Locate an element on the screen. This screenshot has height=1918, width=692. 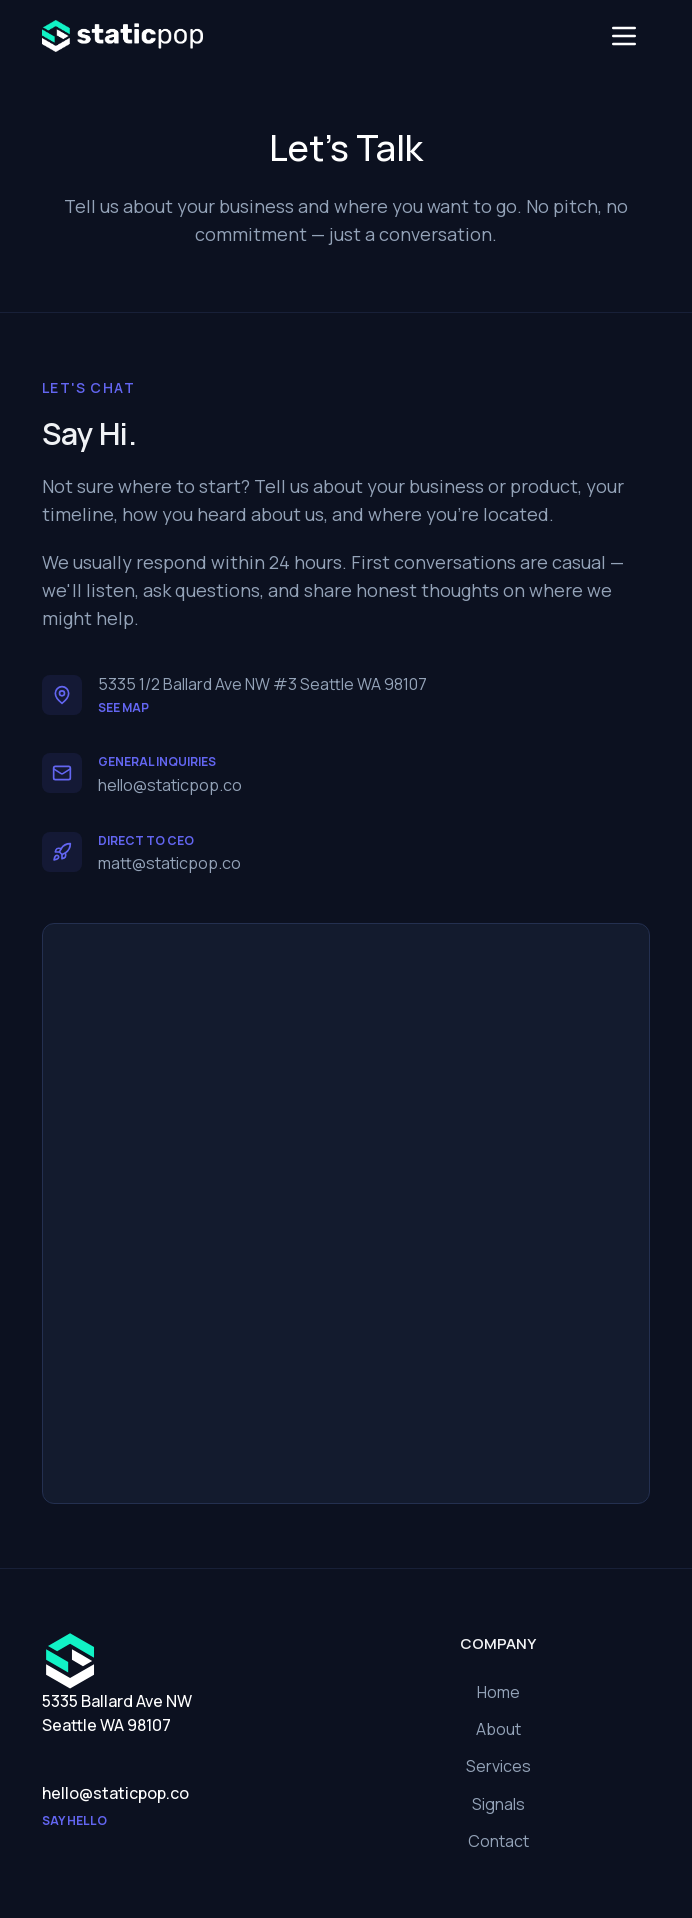
See map is located at coordinates (123, 707).